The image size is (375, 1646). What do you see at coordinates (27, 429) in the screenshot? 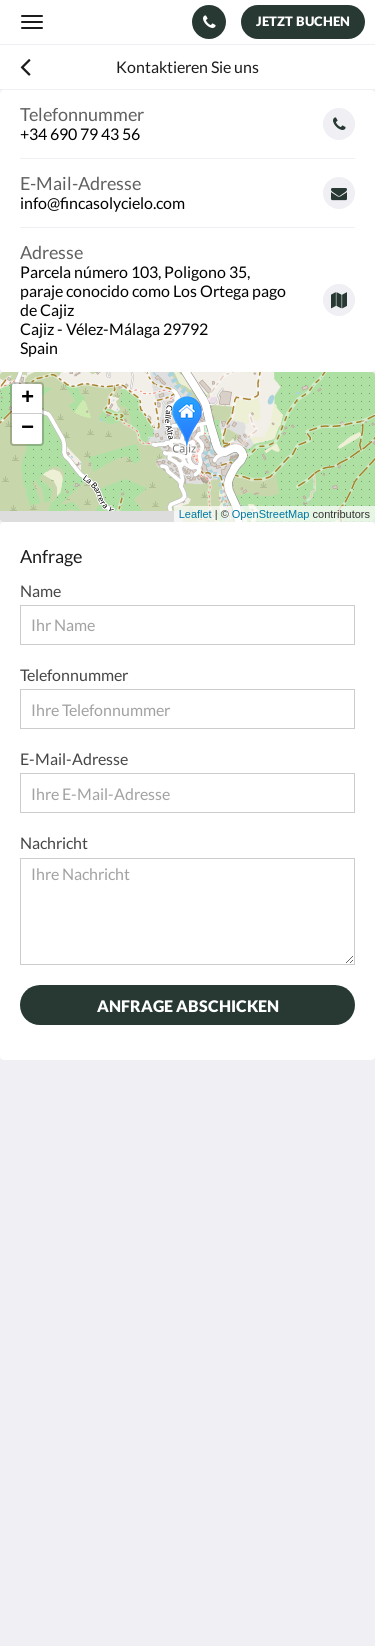
I see `− [button]` at bounding box center [27, 429].